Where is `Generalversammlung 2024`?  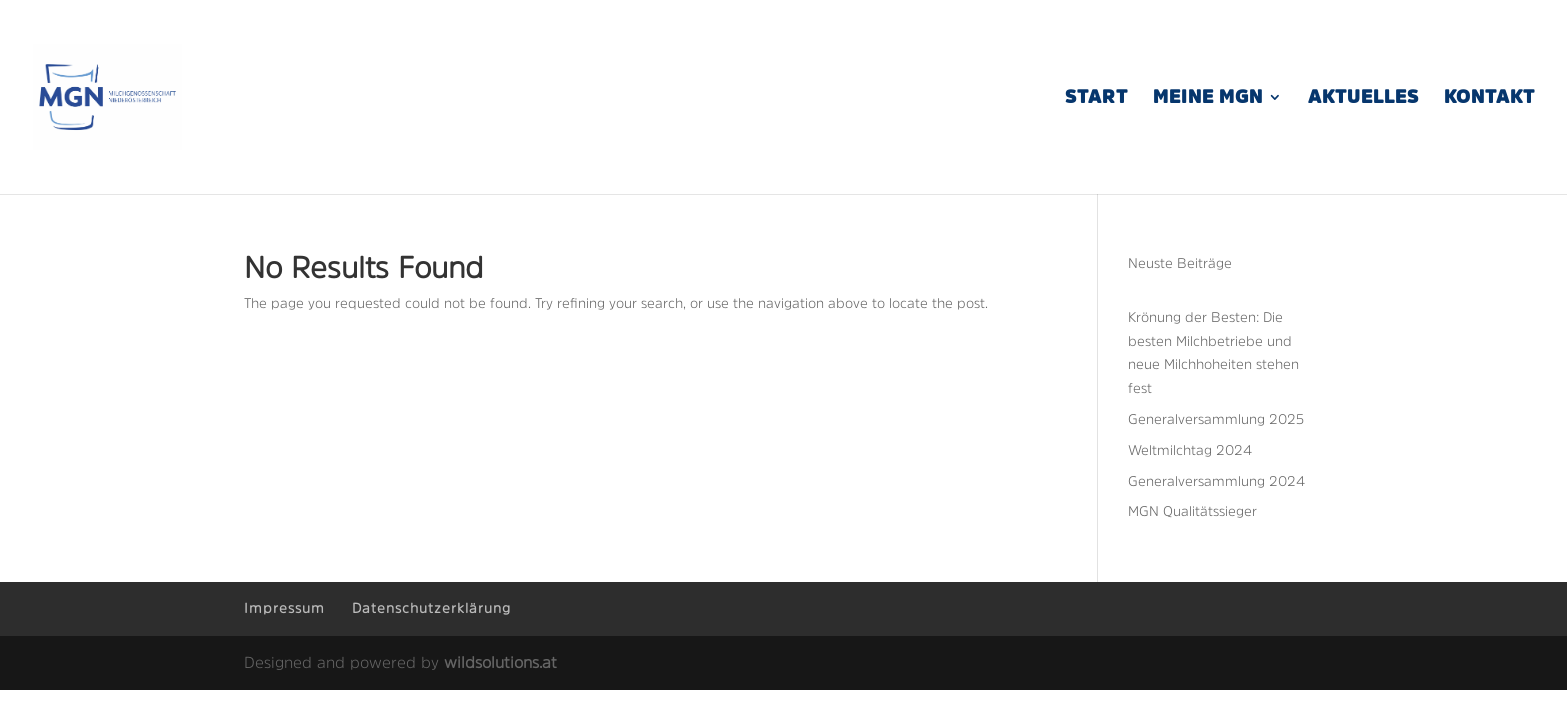 Generalversammlung 2024 is located at coordinates (1216, 481).